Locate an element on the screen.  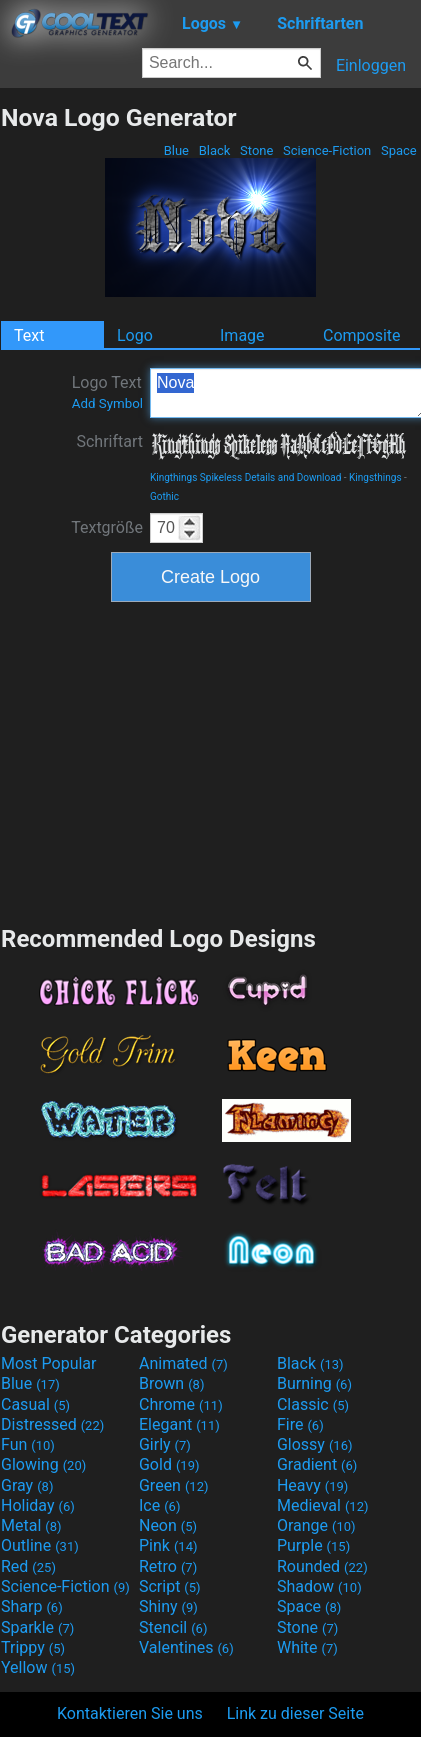
Neon is located at coordinates (168, 1525).